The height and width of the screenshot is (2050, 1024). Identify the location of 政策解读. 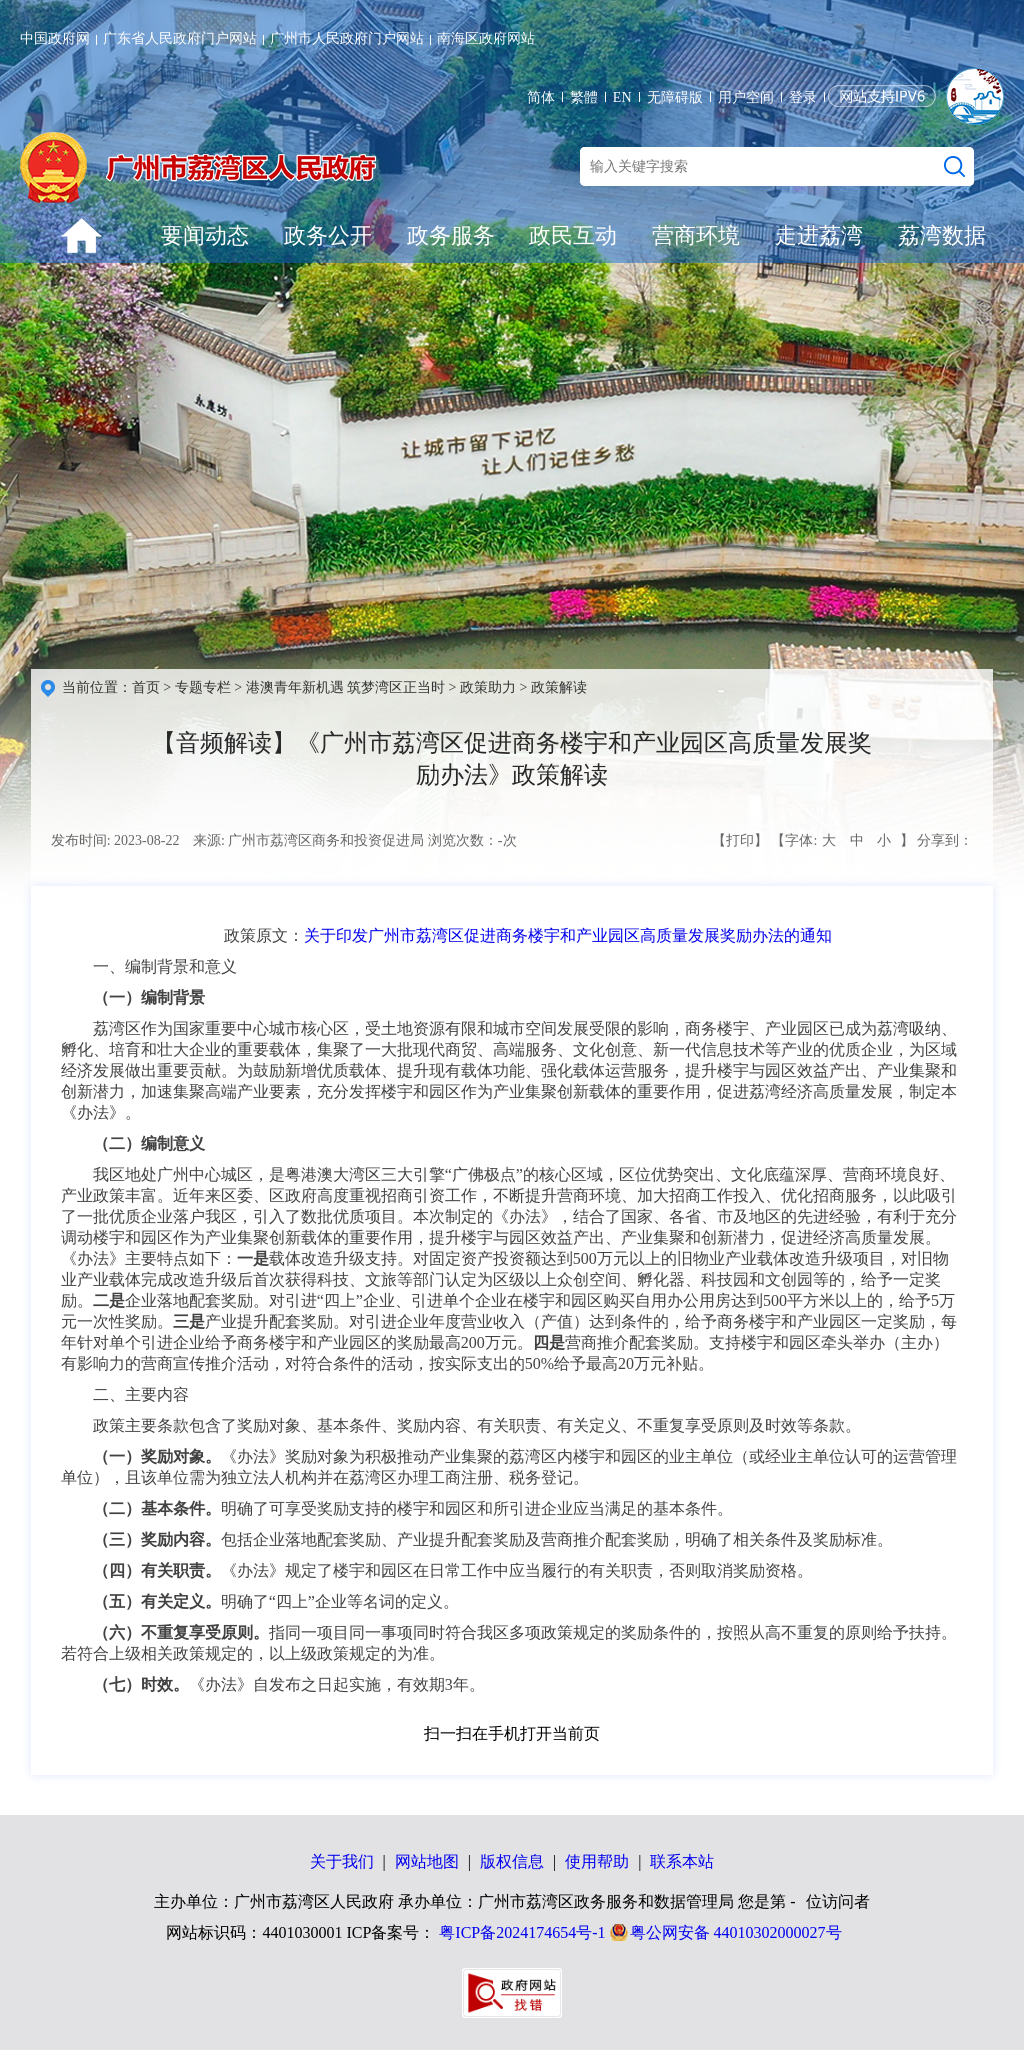
(559, 687).